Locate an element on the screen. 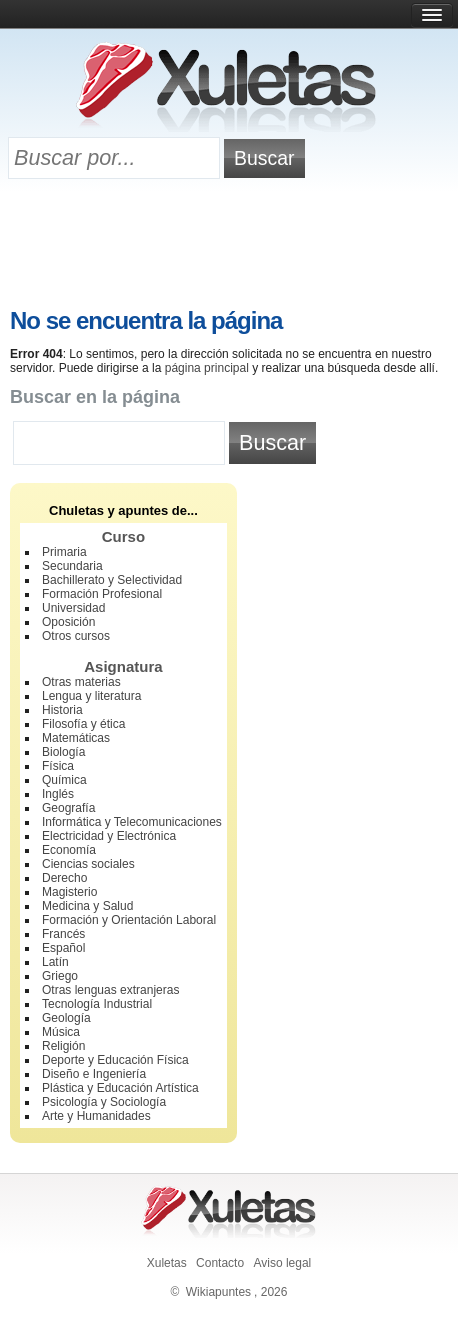  Arte y Humanidades is located at coordinates (96, 1116).